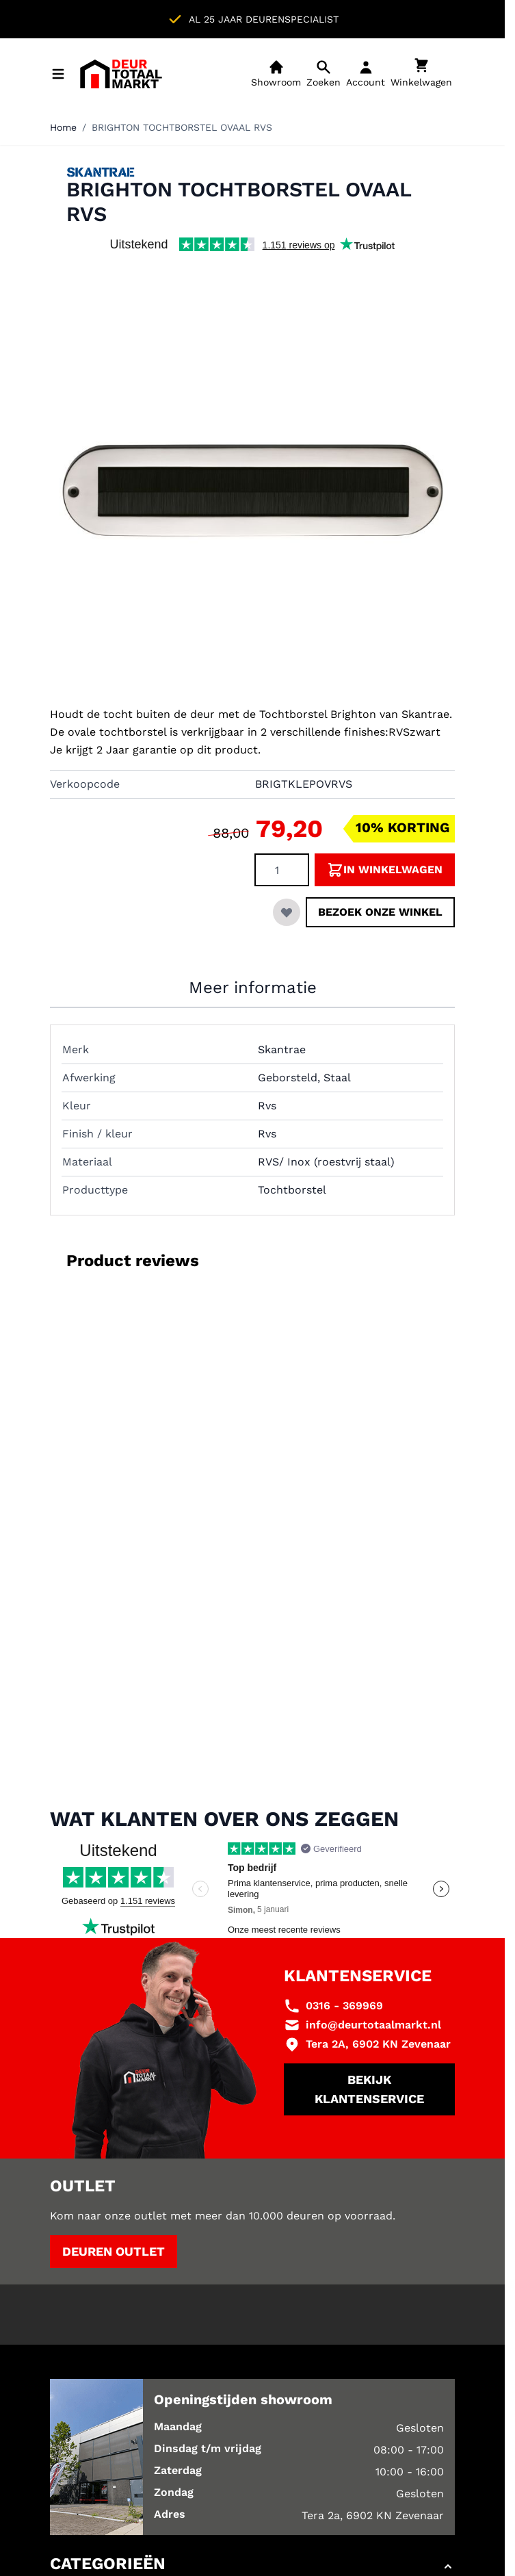 The width and height of the screenshot is (515, 2576). I want to click on [Open mobiele zoekbalk], so click(323, 74).